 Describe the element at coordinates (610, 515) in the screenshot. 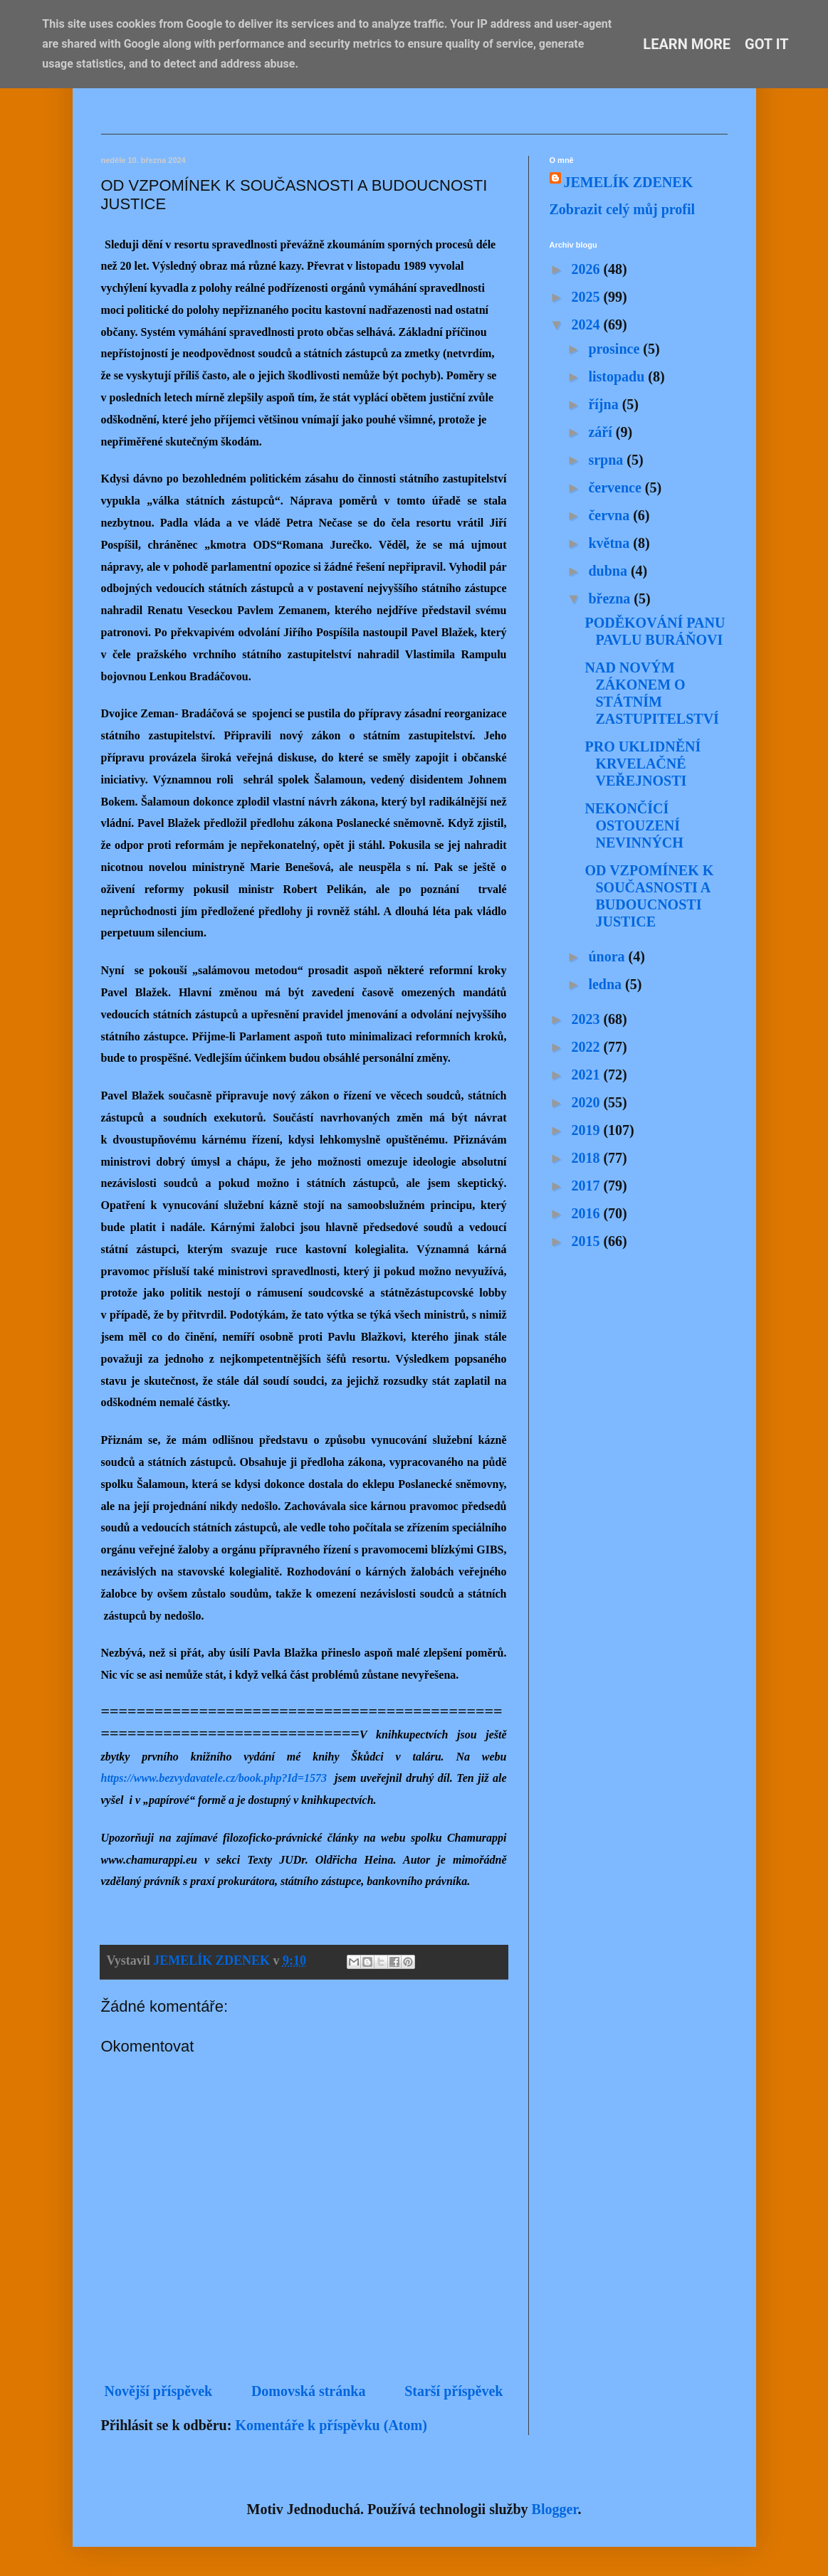

I see `června` at that location.